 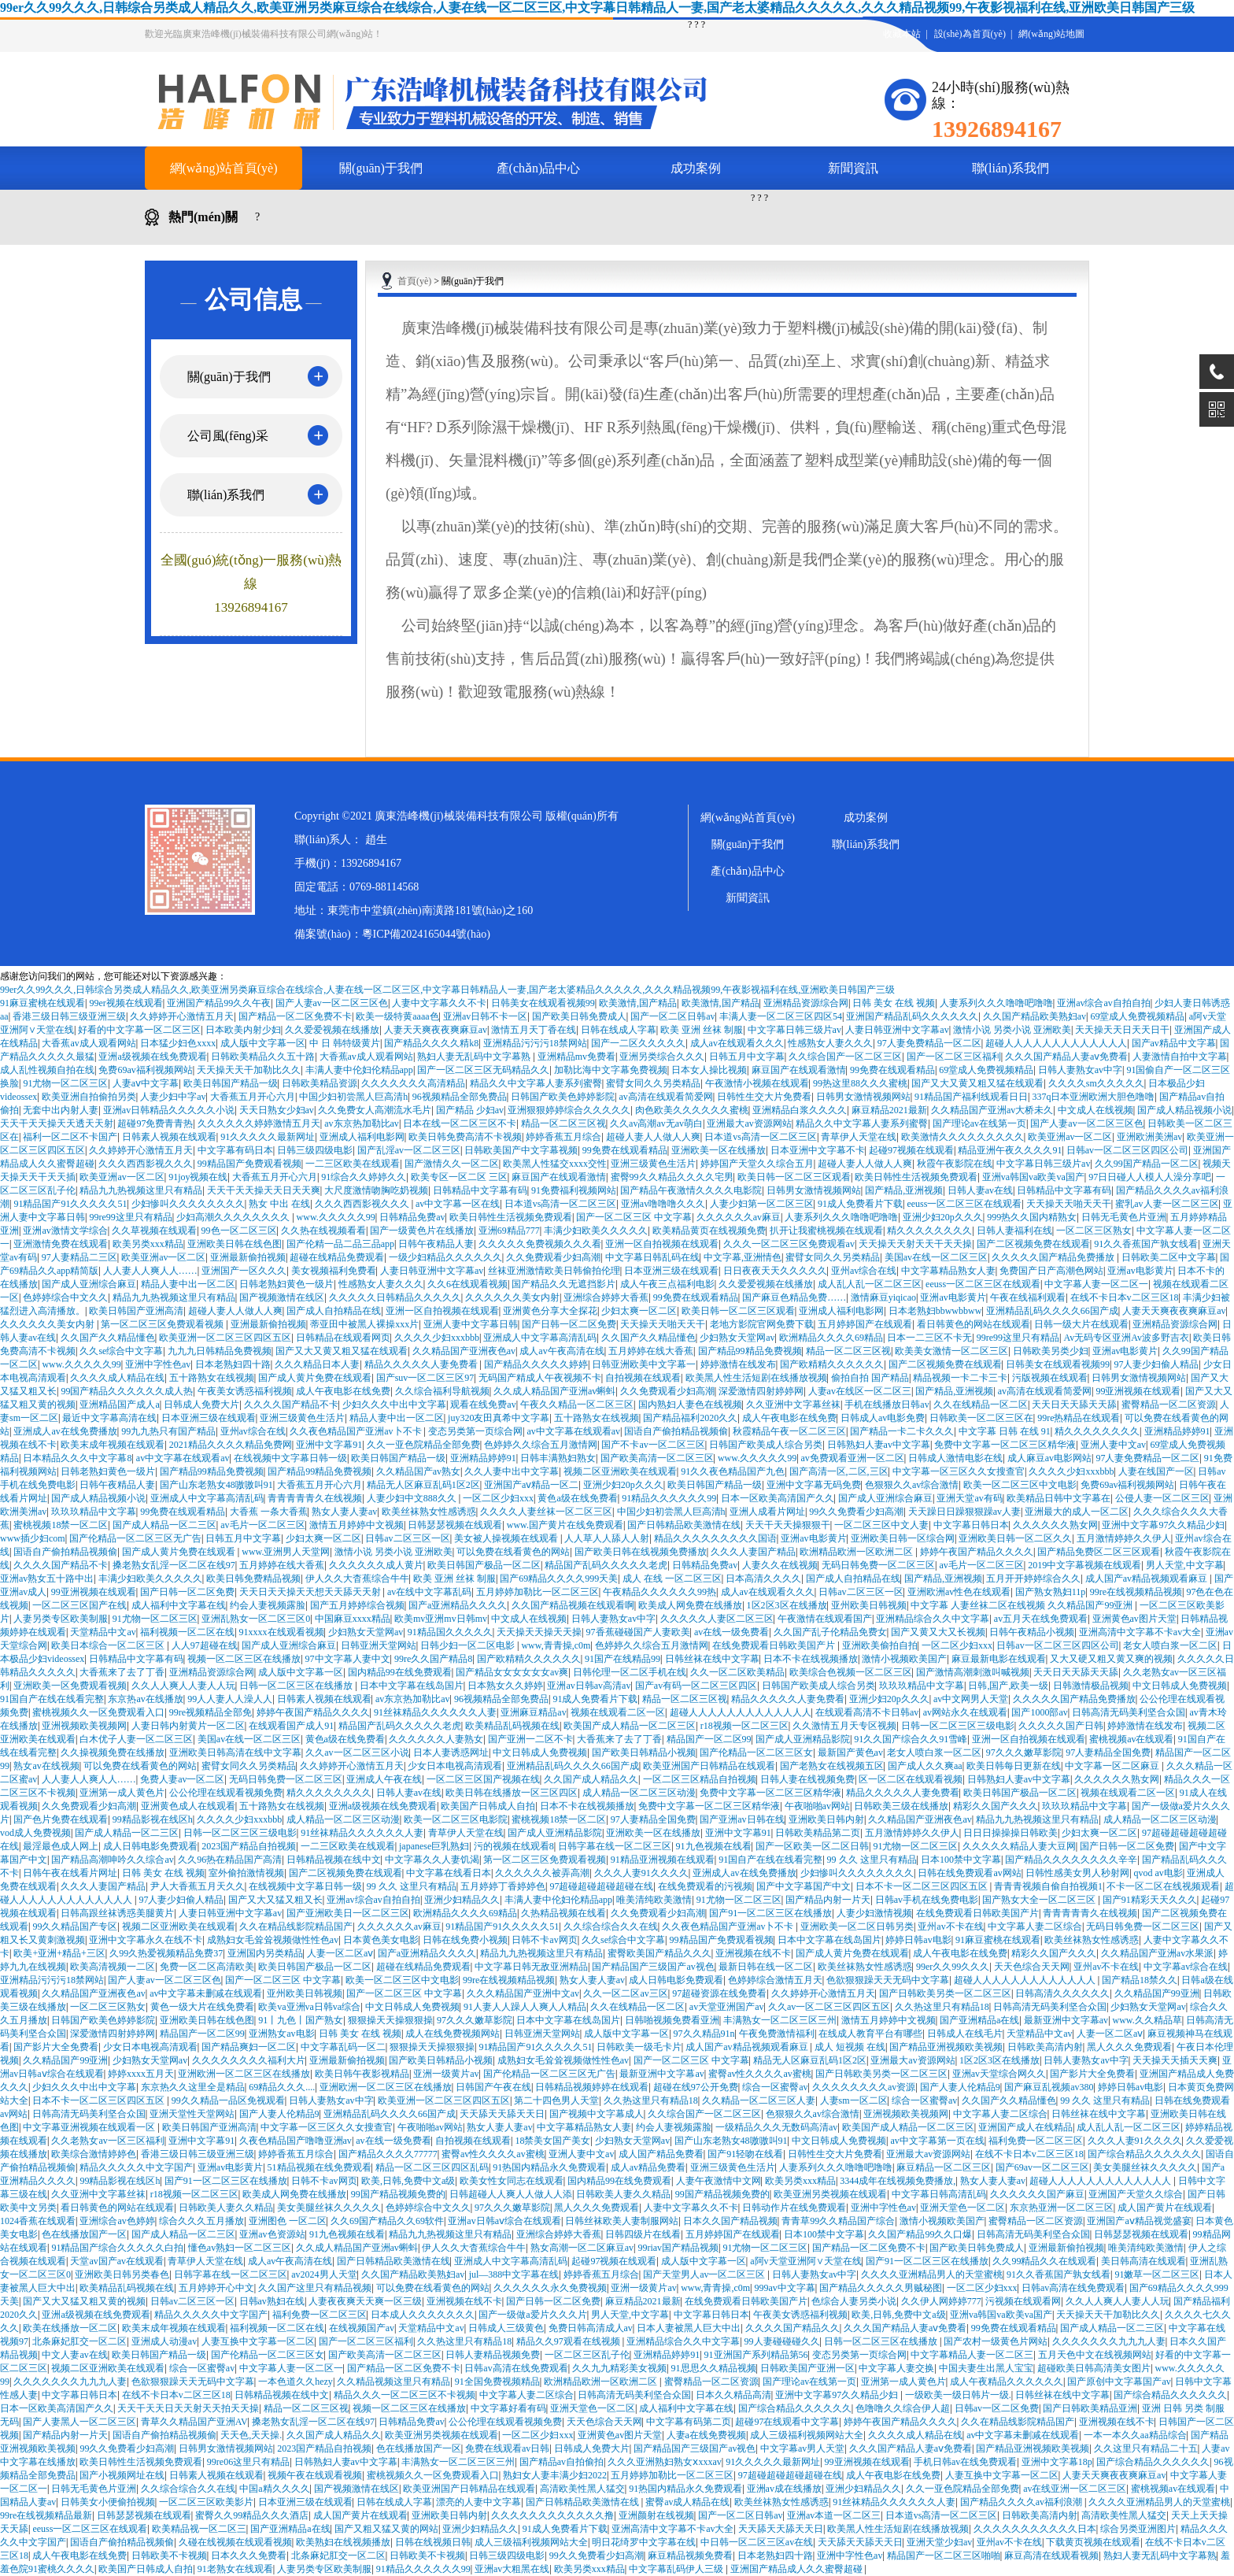 I want to click on 日韩三级四级电影, so click(x=315, y=1150).